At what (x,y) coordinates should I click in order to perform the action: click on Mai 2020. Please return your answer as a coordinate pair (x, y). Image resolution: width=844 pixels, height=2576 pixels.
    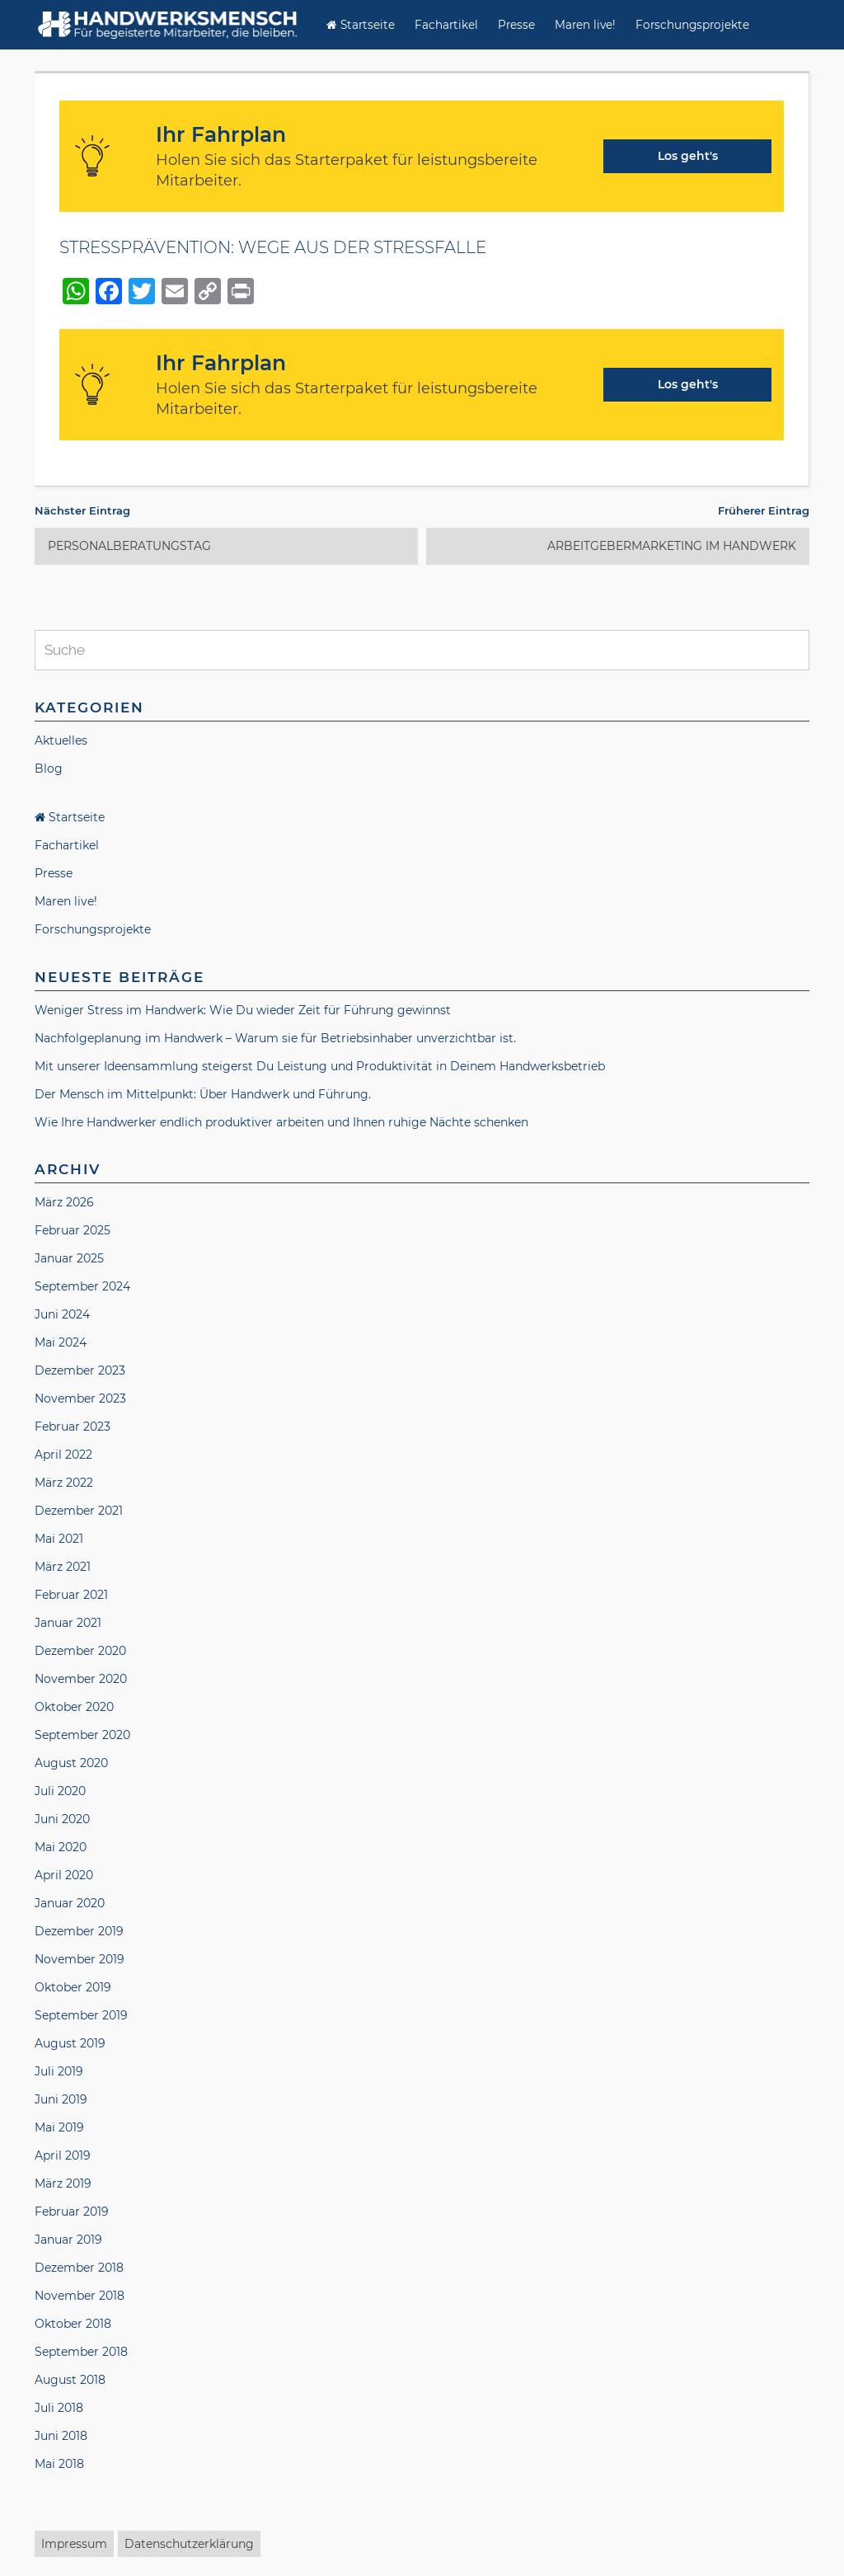
    Looking at the image, I should click on (61, 1847).